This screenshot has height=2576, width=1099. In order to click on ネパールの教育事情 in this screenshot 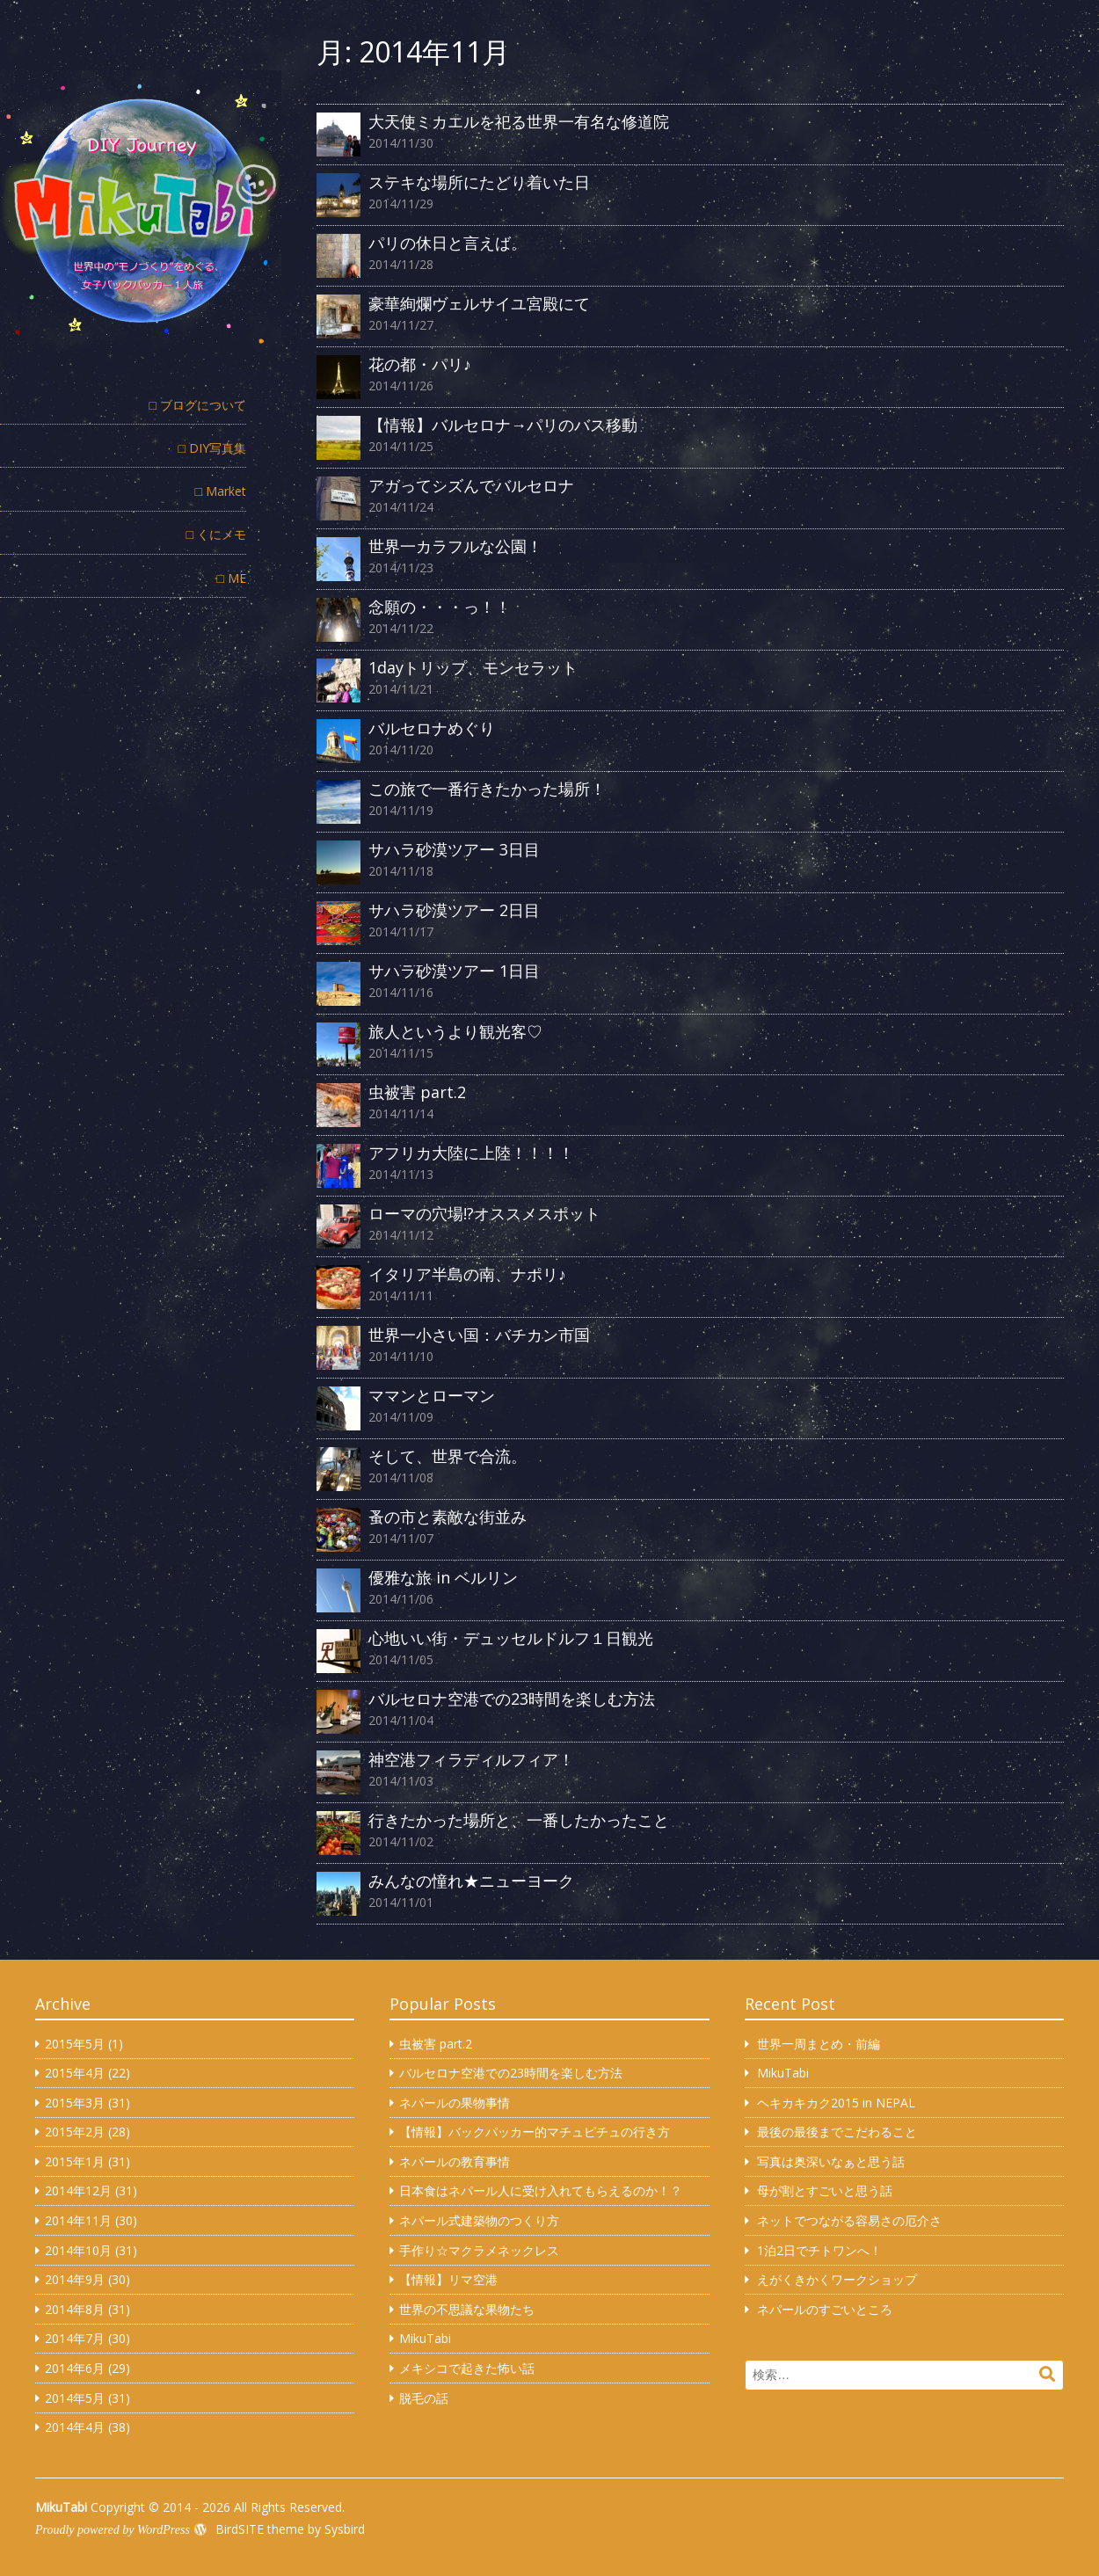, I will do `click(454, 2161)`.